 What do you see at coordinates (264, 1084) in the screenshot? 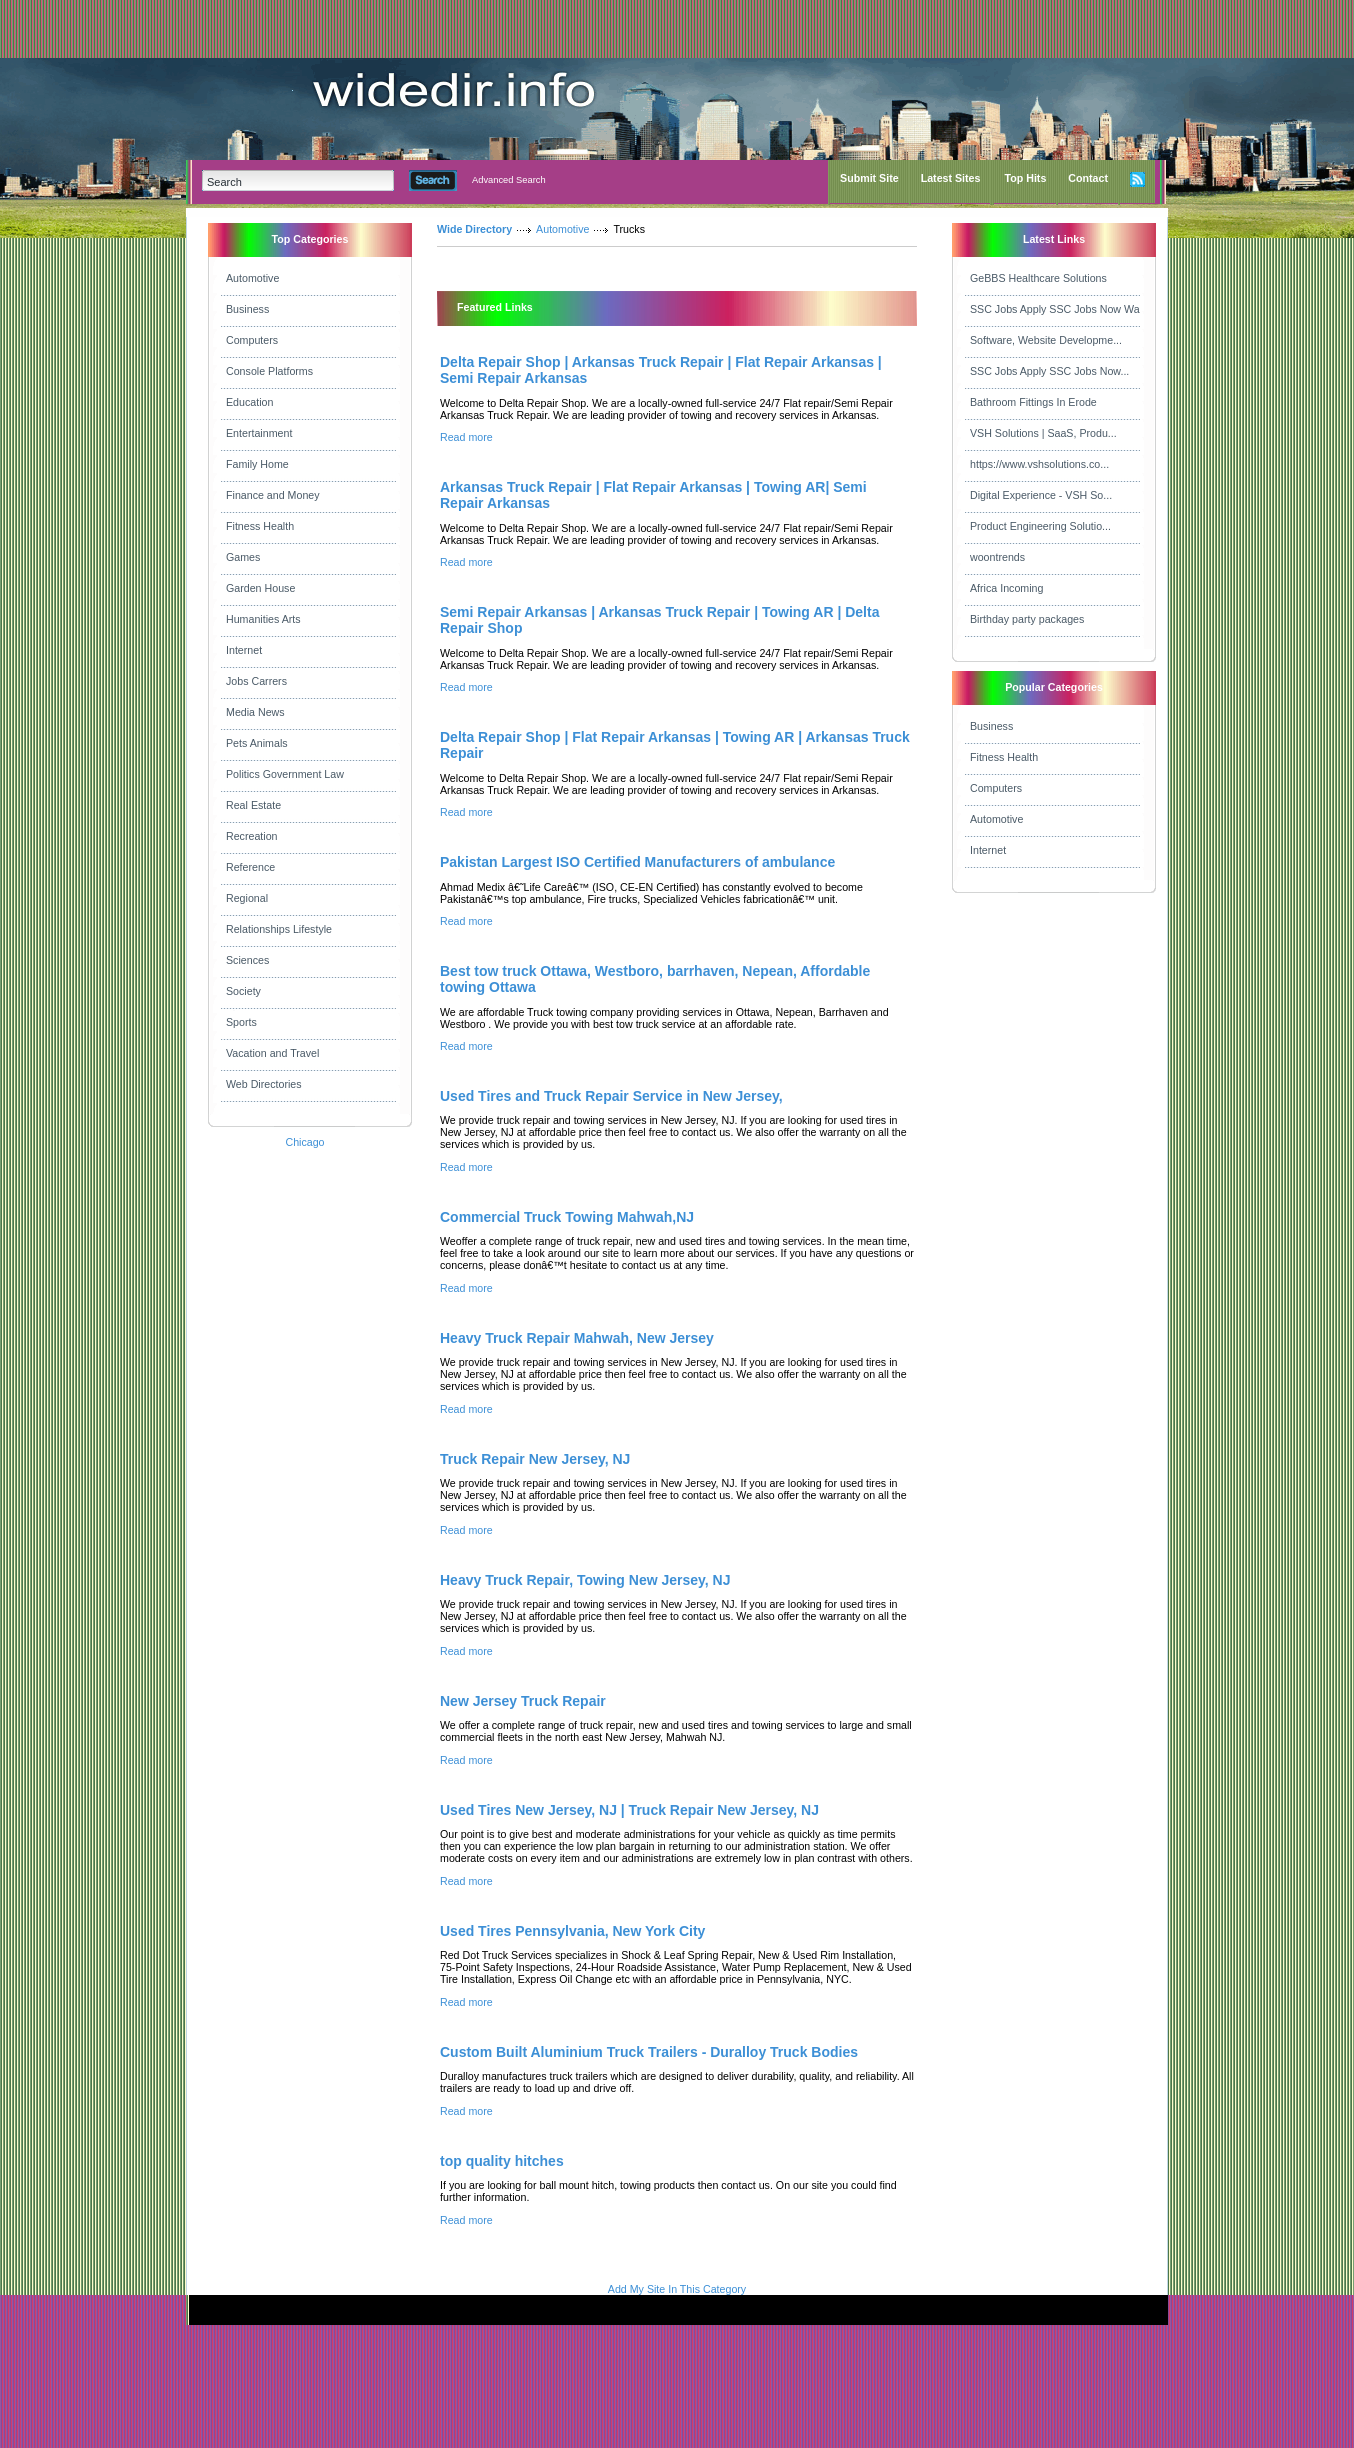
I see `Web Directories` at bounding box center [264, 1084].